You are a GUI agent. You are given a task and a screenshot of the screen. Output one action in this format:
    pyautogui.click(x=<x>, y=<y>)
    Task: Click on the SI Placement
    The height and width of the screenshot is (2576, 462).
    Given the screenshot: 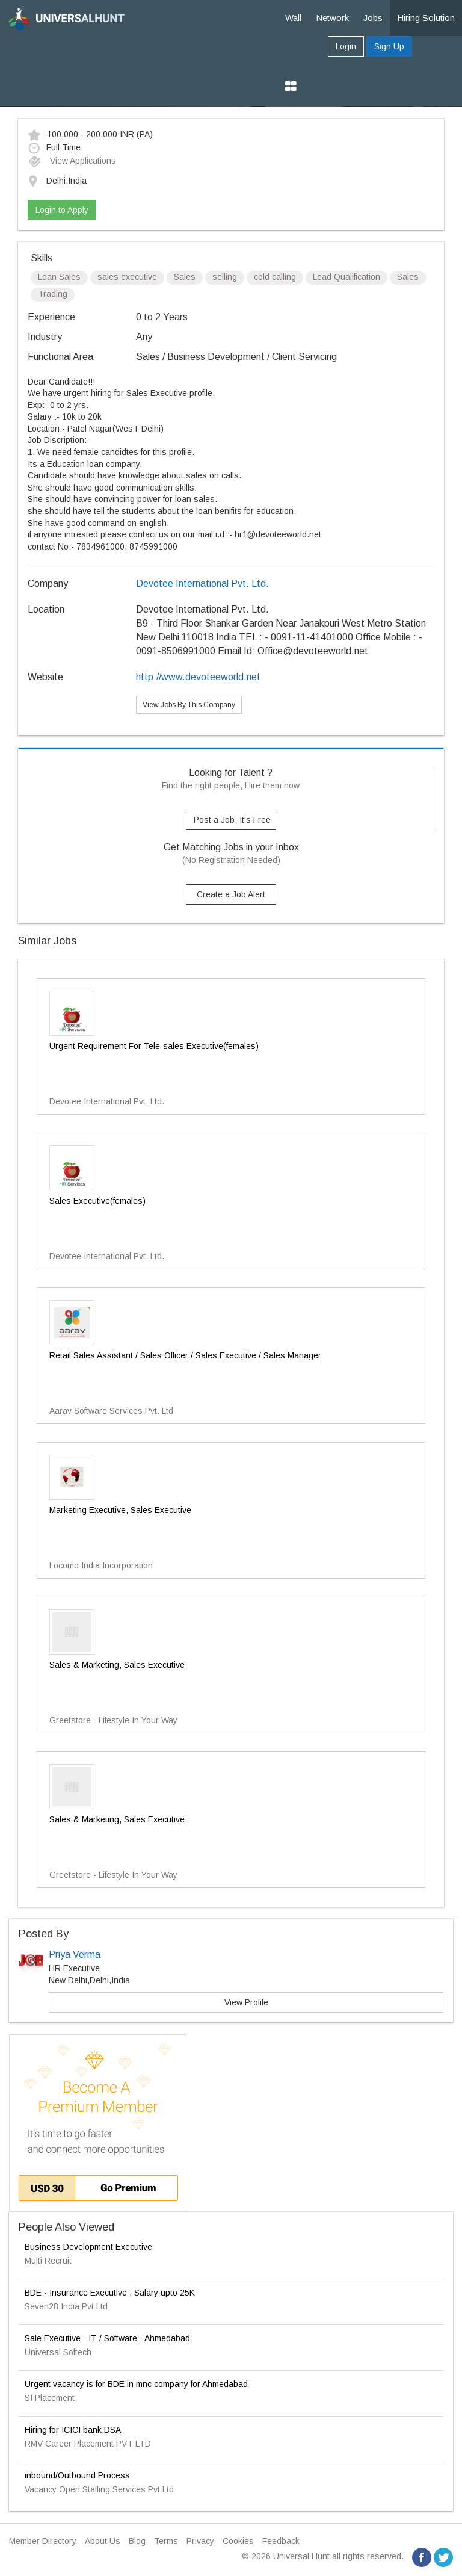 What is the action you would take?
    pyautogui.click(x=50, y=2398)
    